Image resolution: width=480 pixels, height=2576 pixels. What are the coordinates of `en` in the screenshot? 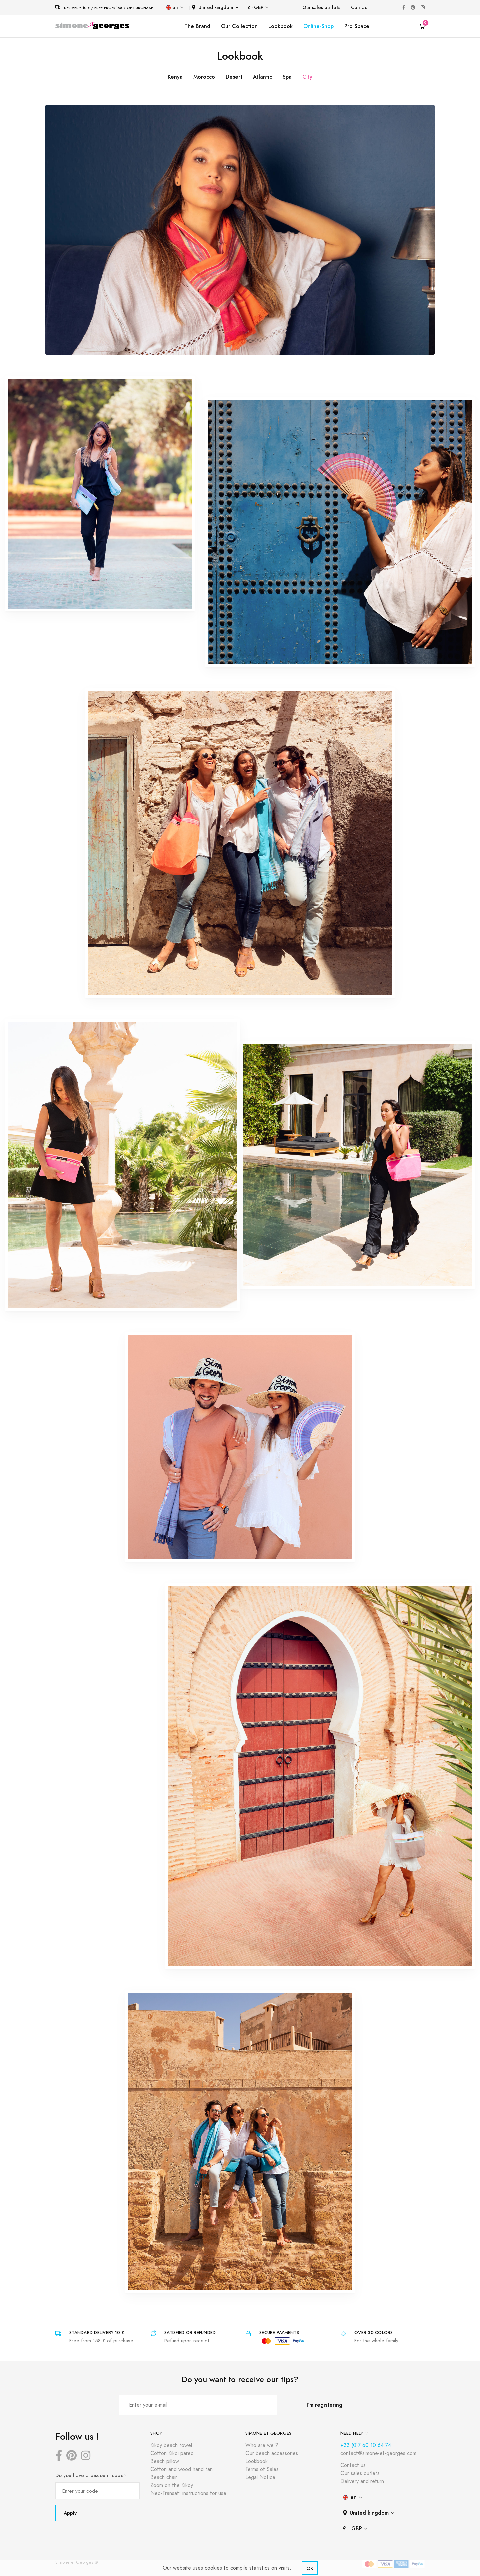 It's located at (172, 7).